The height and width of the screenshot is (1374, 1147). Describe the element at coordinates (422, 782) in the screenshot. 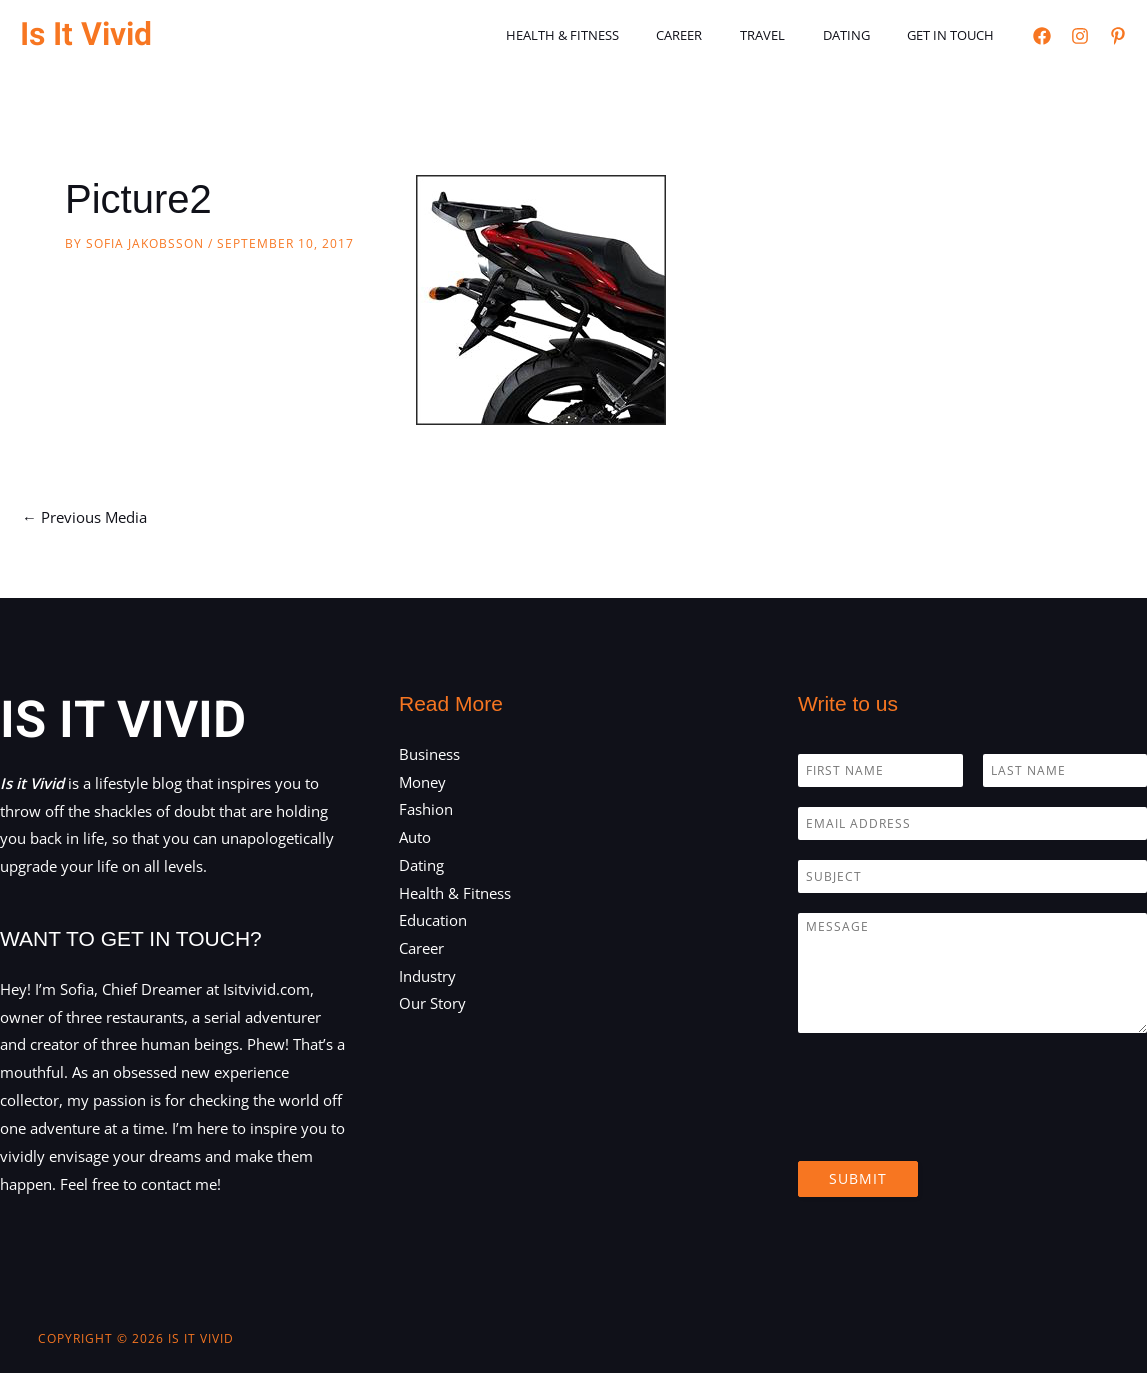

I see `Money` at that location.